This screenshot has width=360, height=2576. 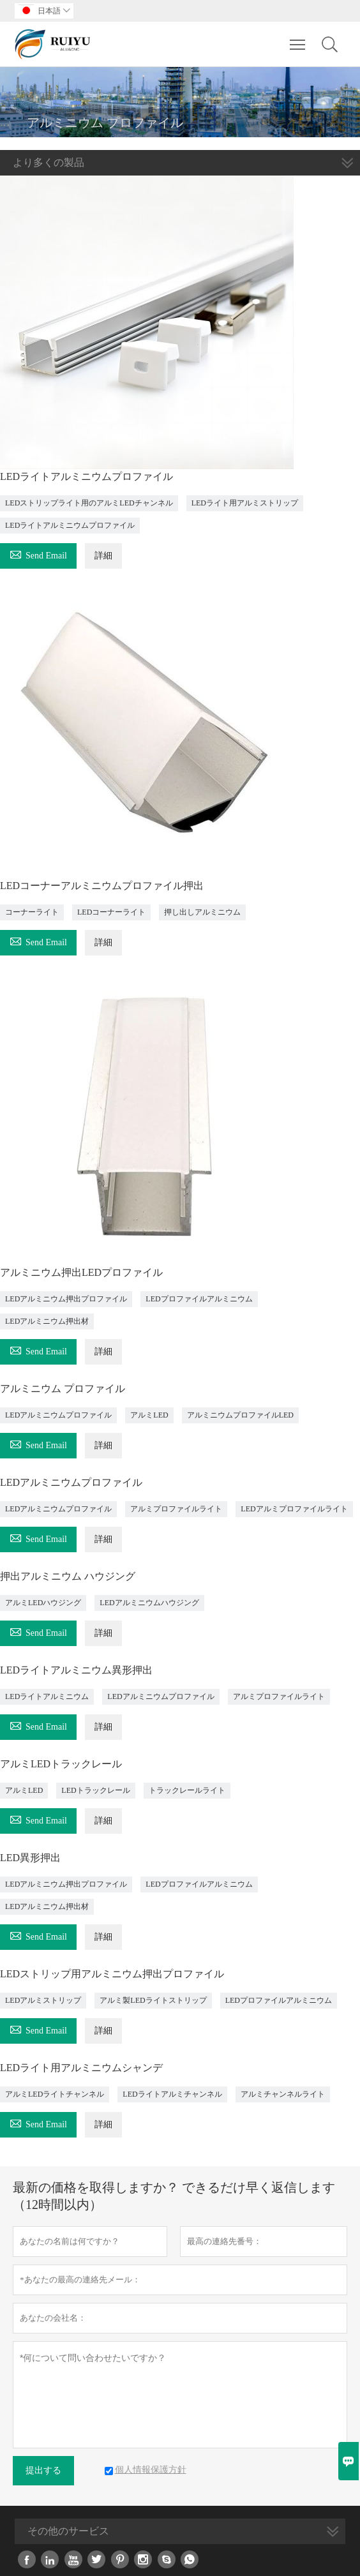 I want to click on LEDライトアルミチャンネル, so click(x=172, y=2094).